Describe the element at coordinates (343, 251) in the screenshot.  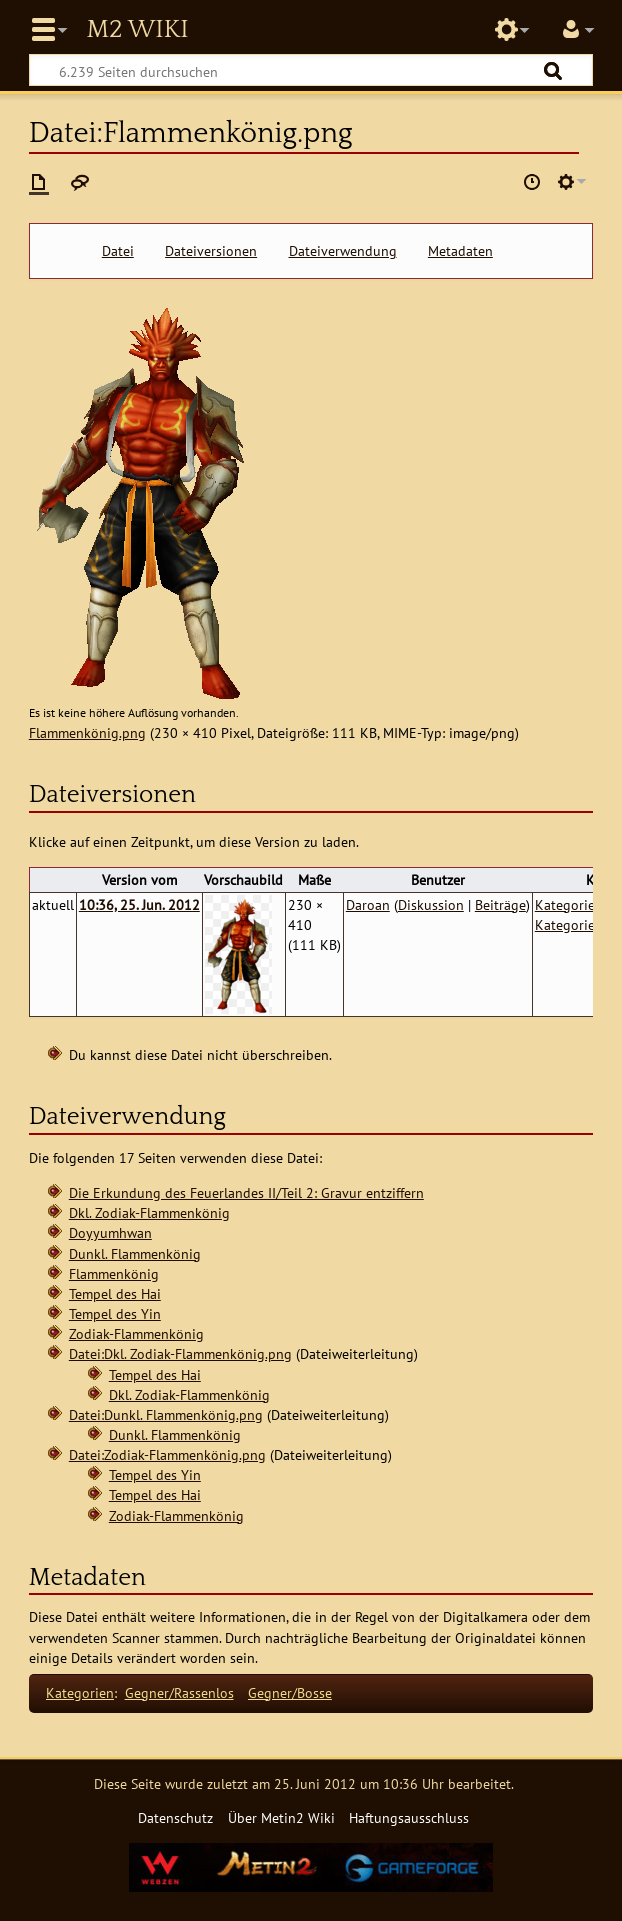
I see `Dateiverwendung` at that location.